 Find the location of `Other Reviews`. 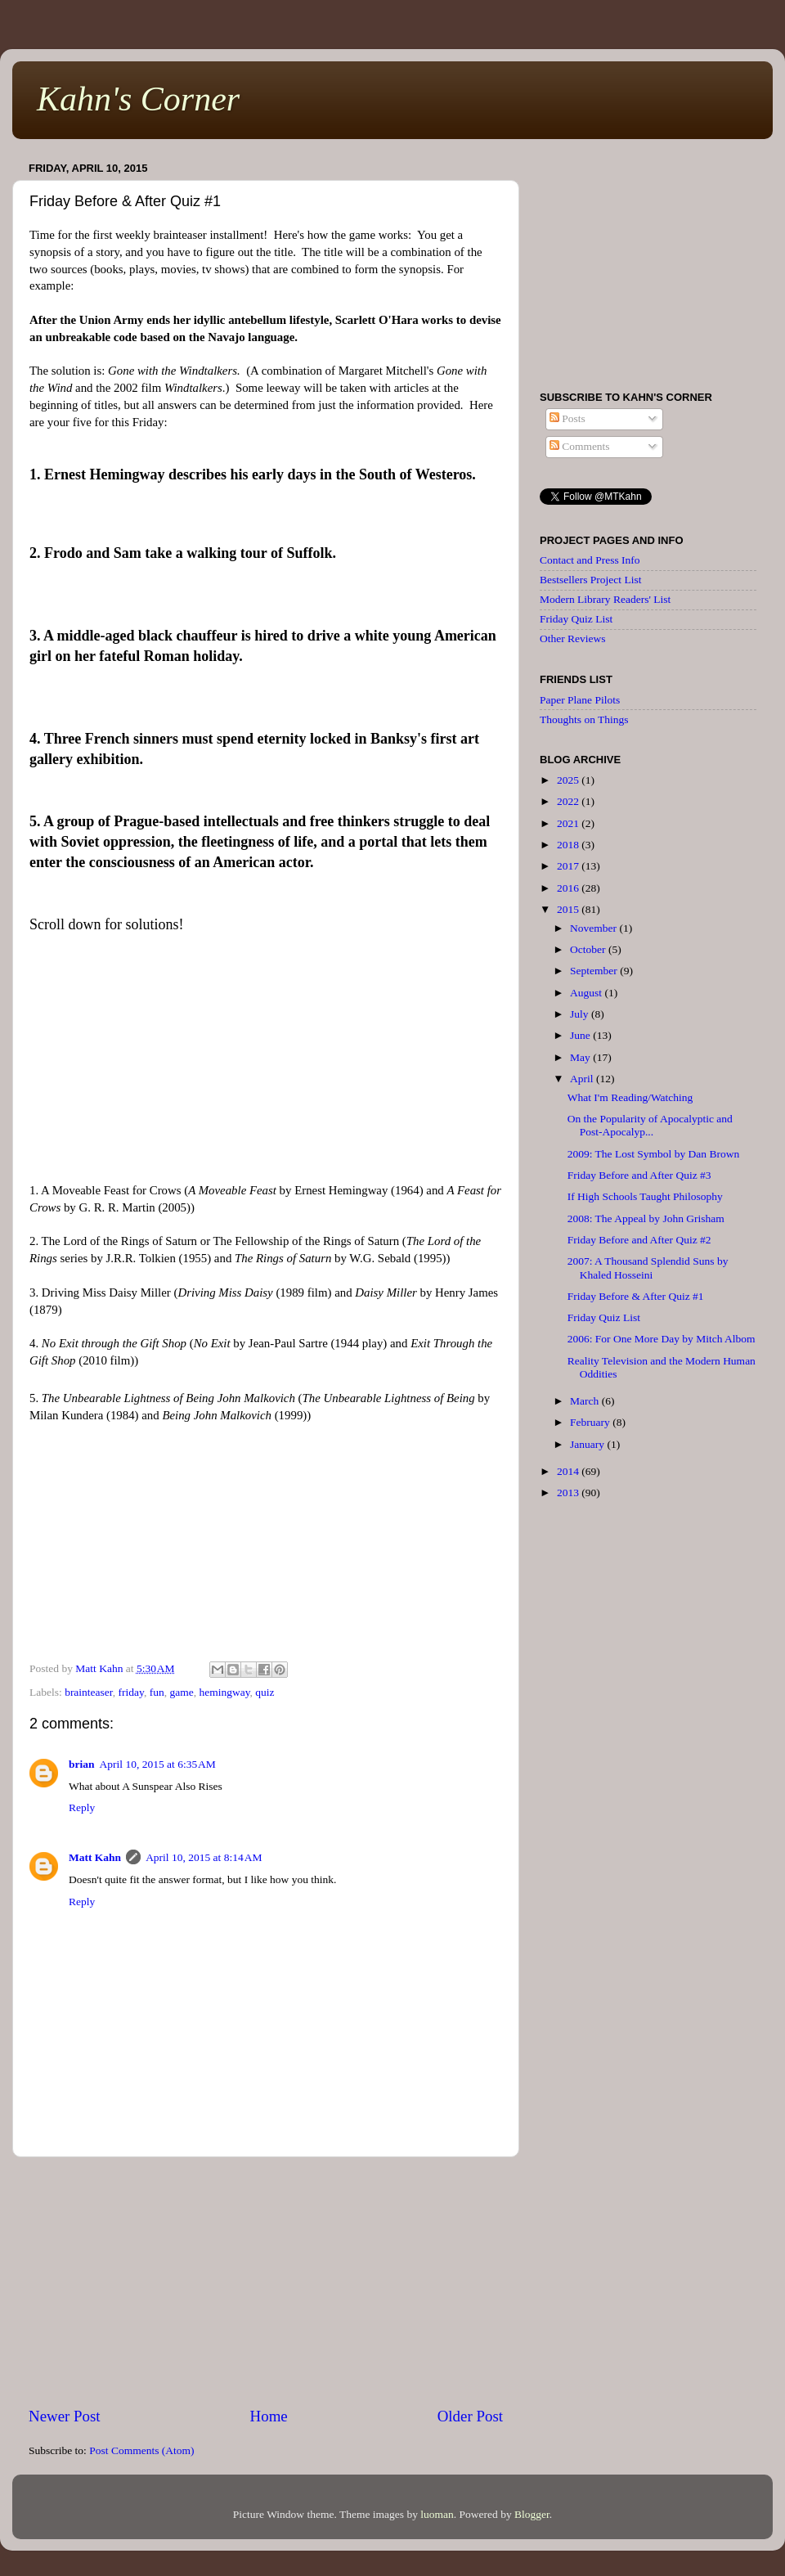

Other Reviews is located at coordinates (573, 638).